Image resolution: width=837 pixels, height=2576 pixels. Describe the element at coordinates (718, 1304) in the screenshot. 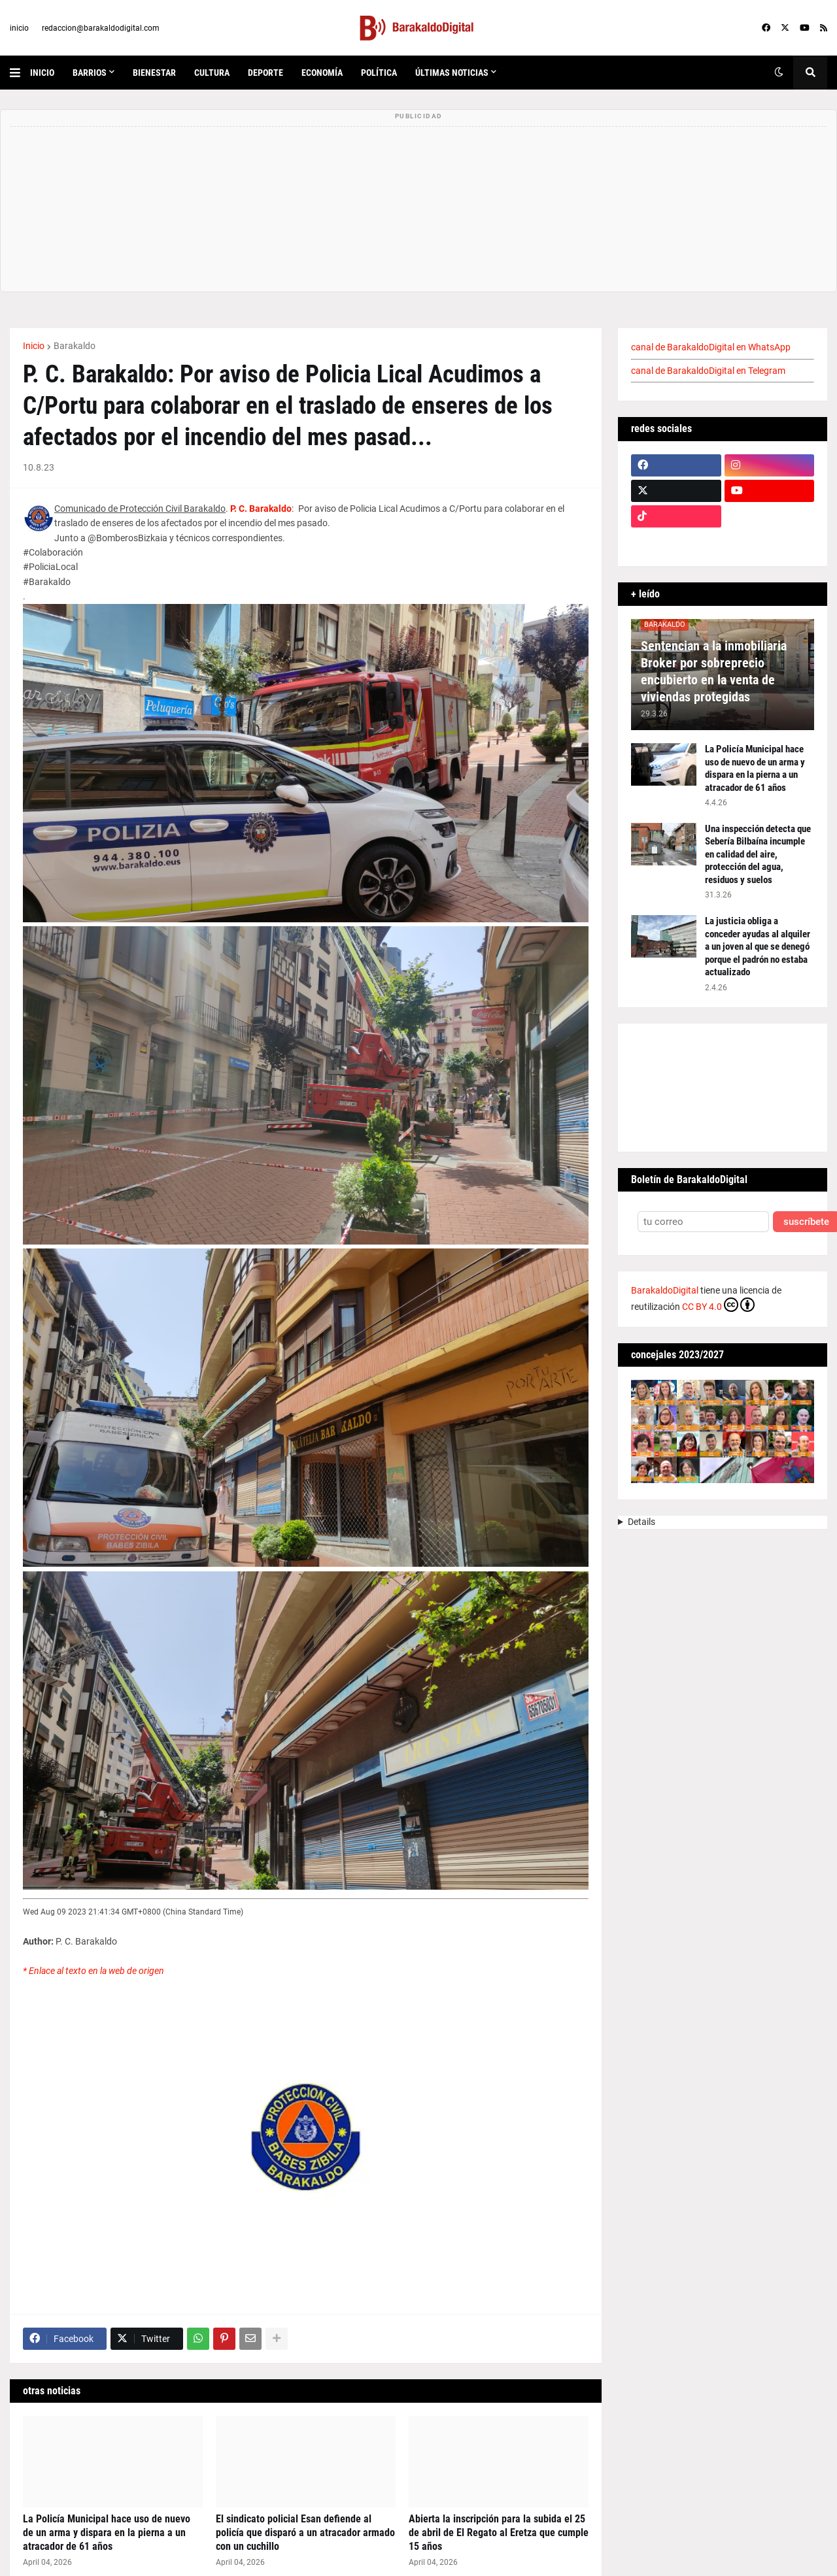

I see `CC BY 4.0` at that location.